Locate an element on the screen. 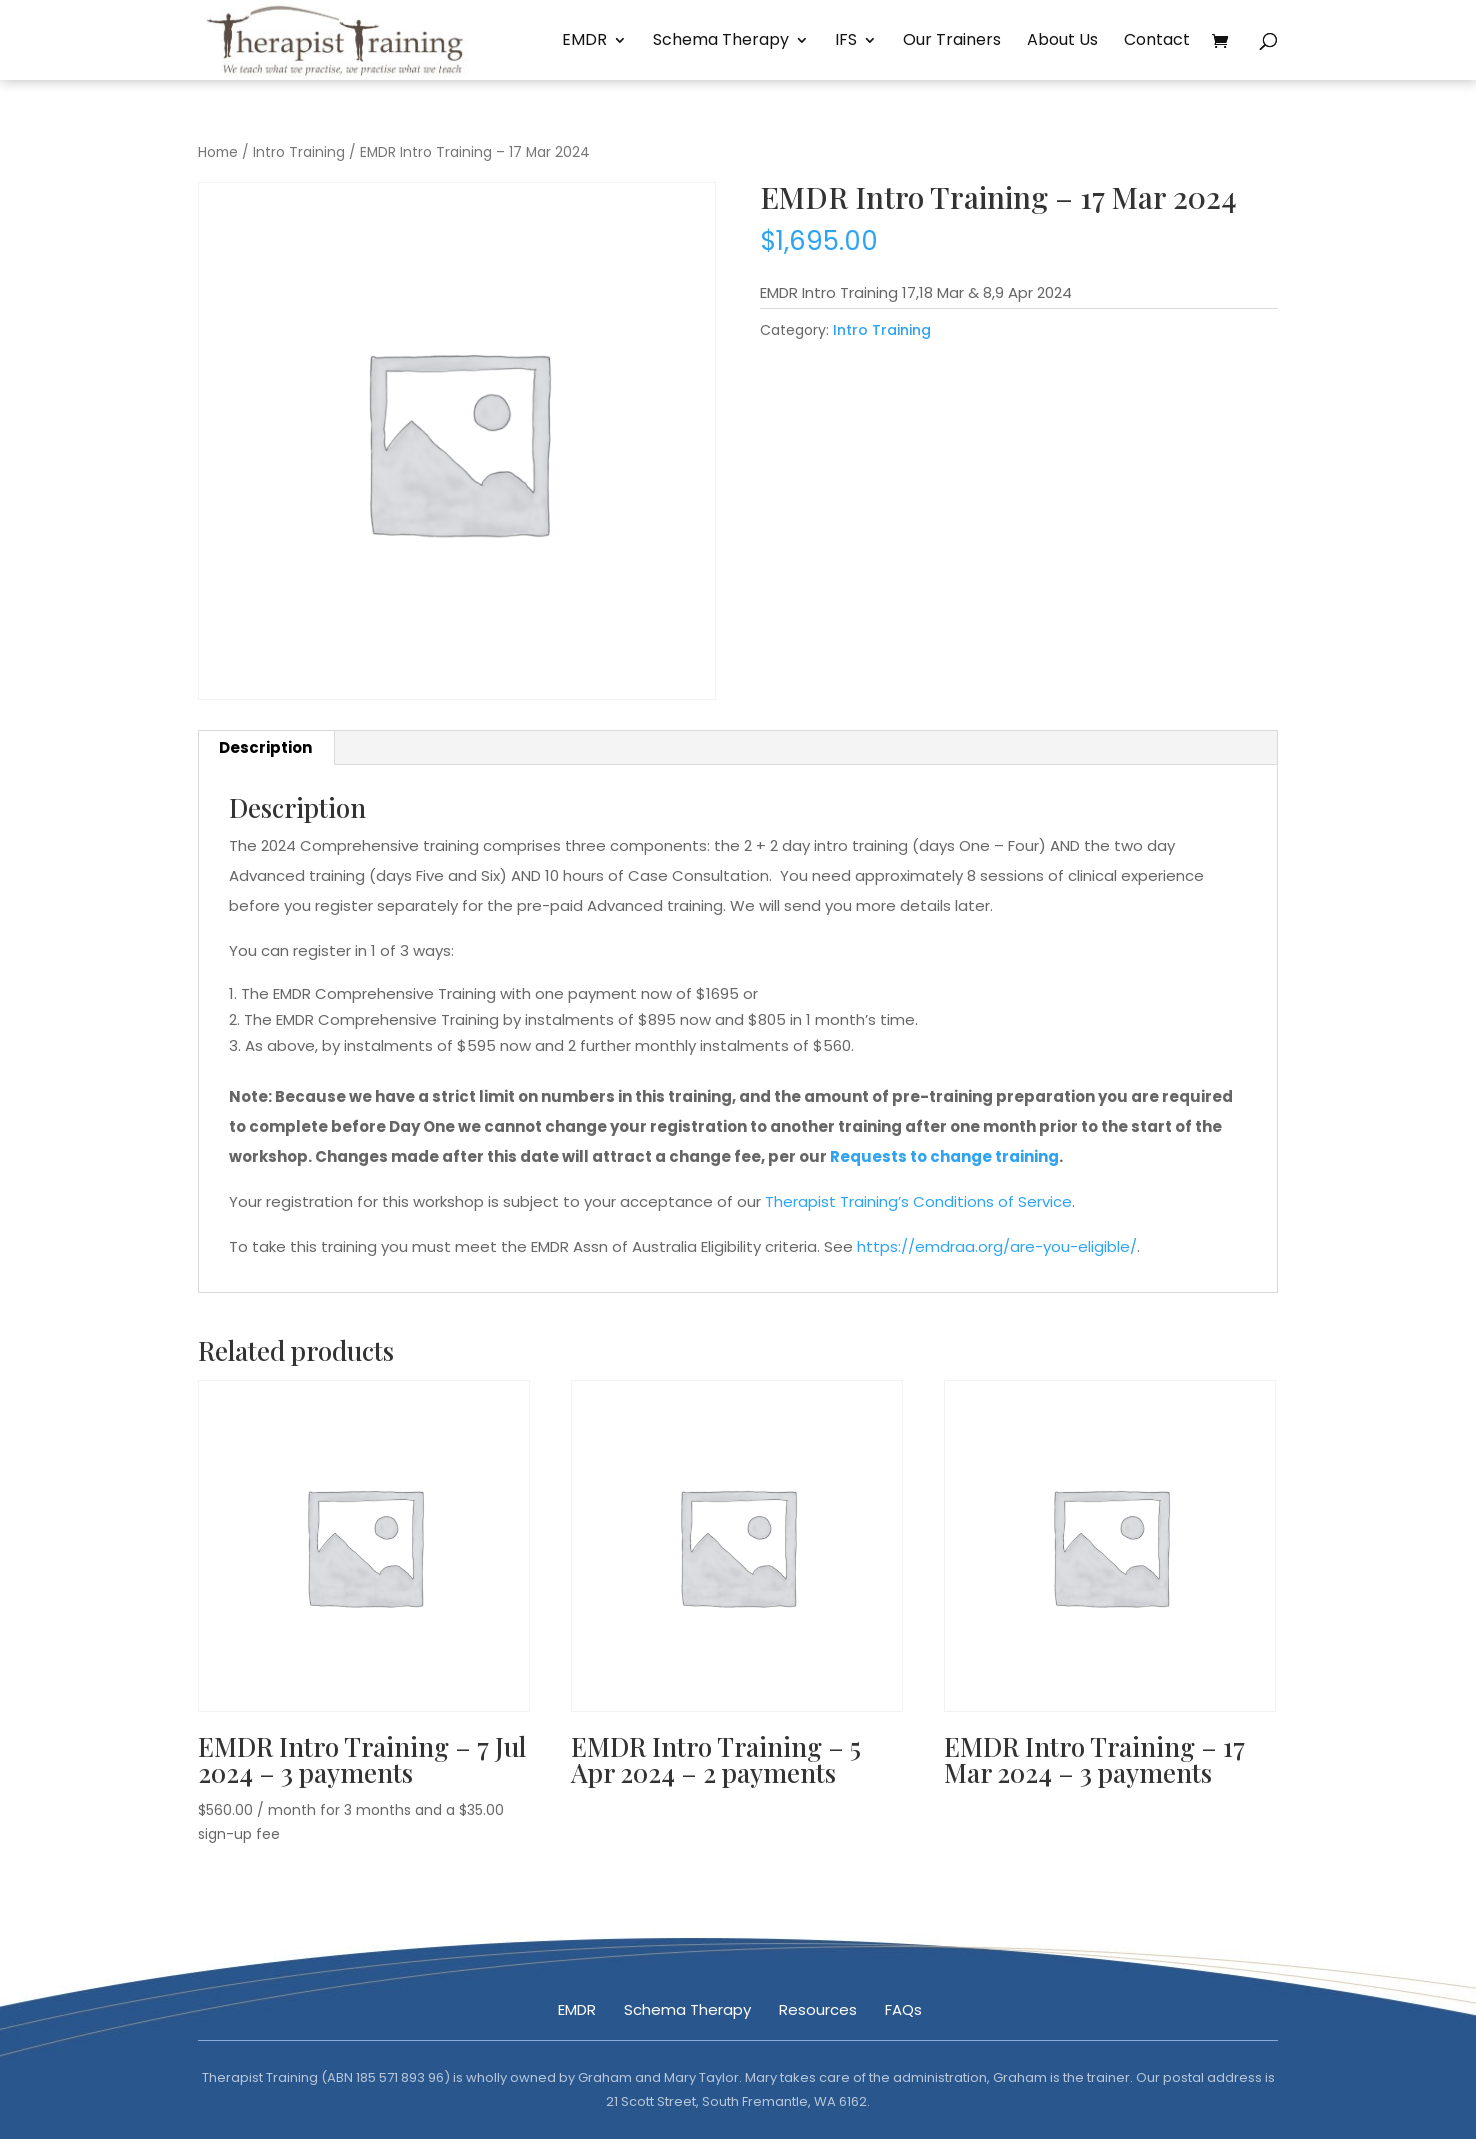 The image size is (1476, 2139). Requests to change training is located at coordinates (944, 1156).